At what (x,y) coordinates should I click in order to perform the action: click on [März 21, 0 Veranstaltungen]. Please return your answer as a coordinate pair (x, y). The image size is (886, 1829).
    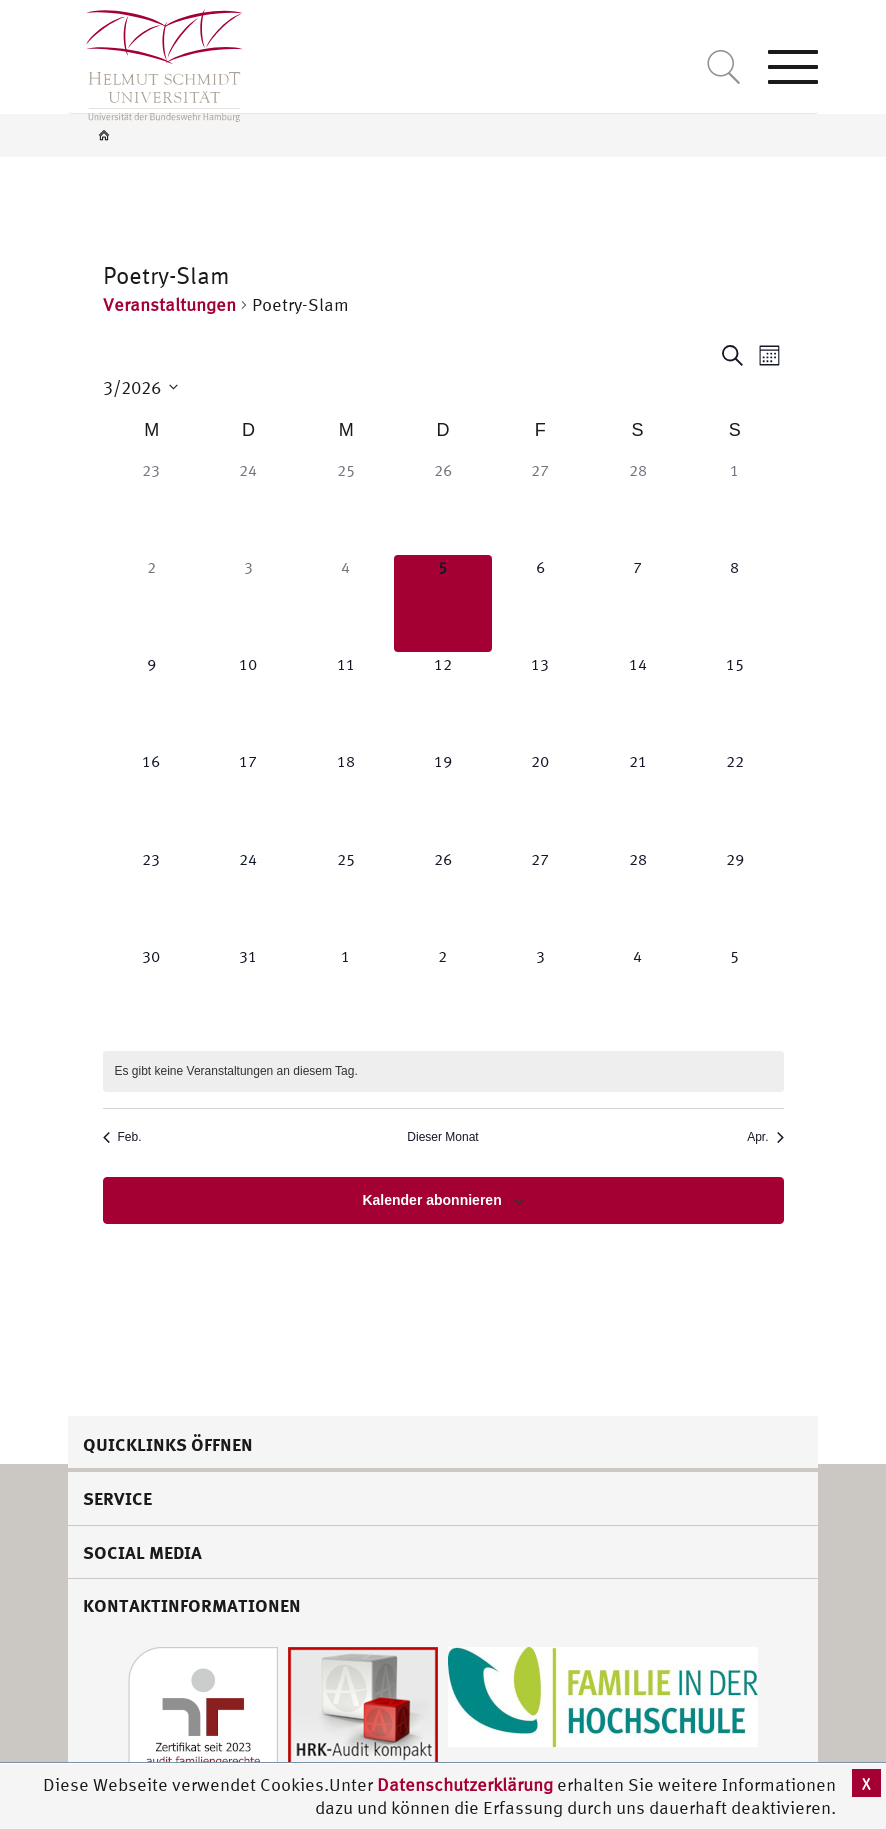
    Looking at the image, I should click on (637, 797).